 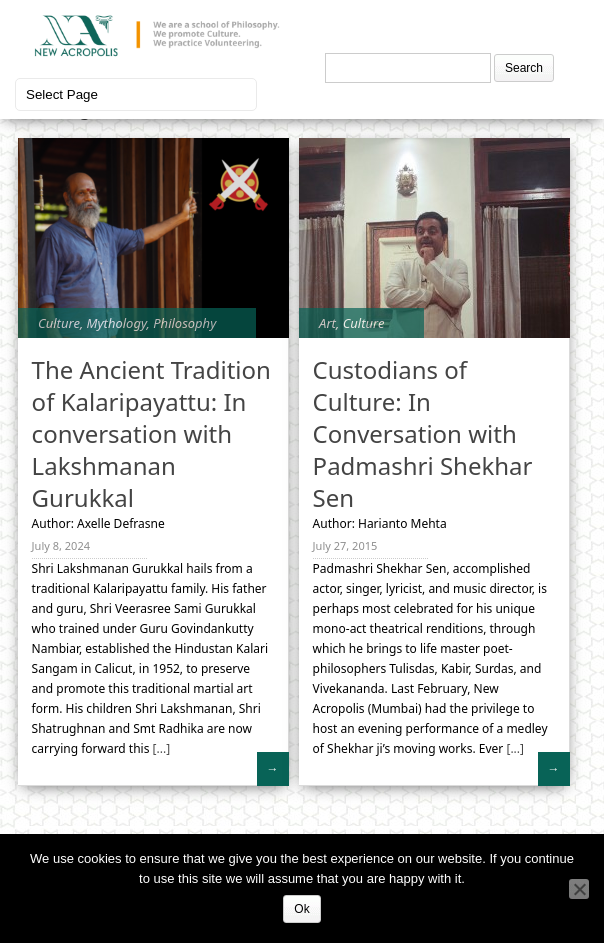 What do you see at coordinates (423, 433) in the screenshot?
I see `Custodians of Culture: In Conversation with Padmashri Shekhar Sen` at bounding box center [423, 433].